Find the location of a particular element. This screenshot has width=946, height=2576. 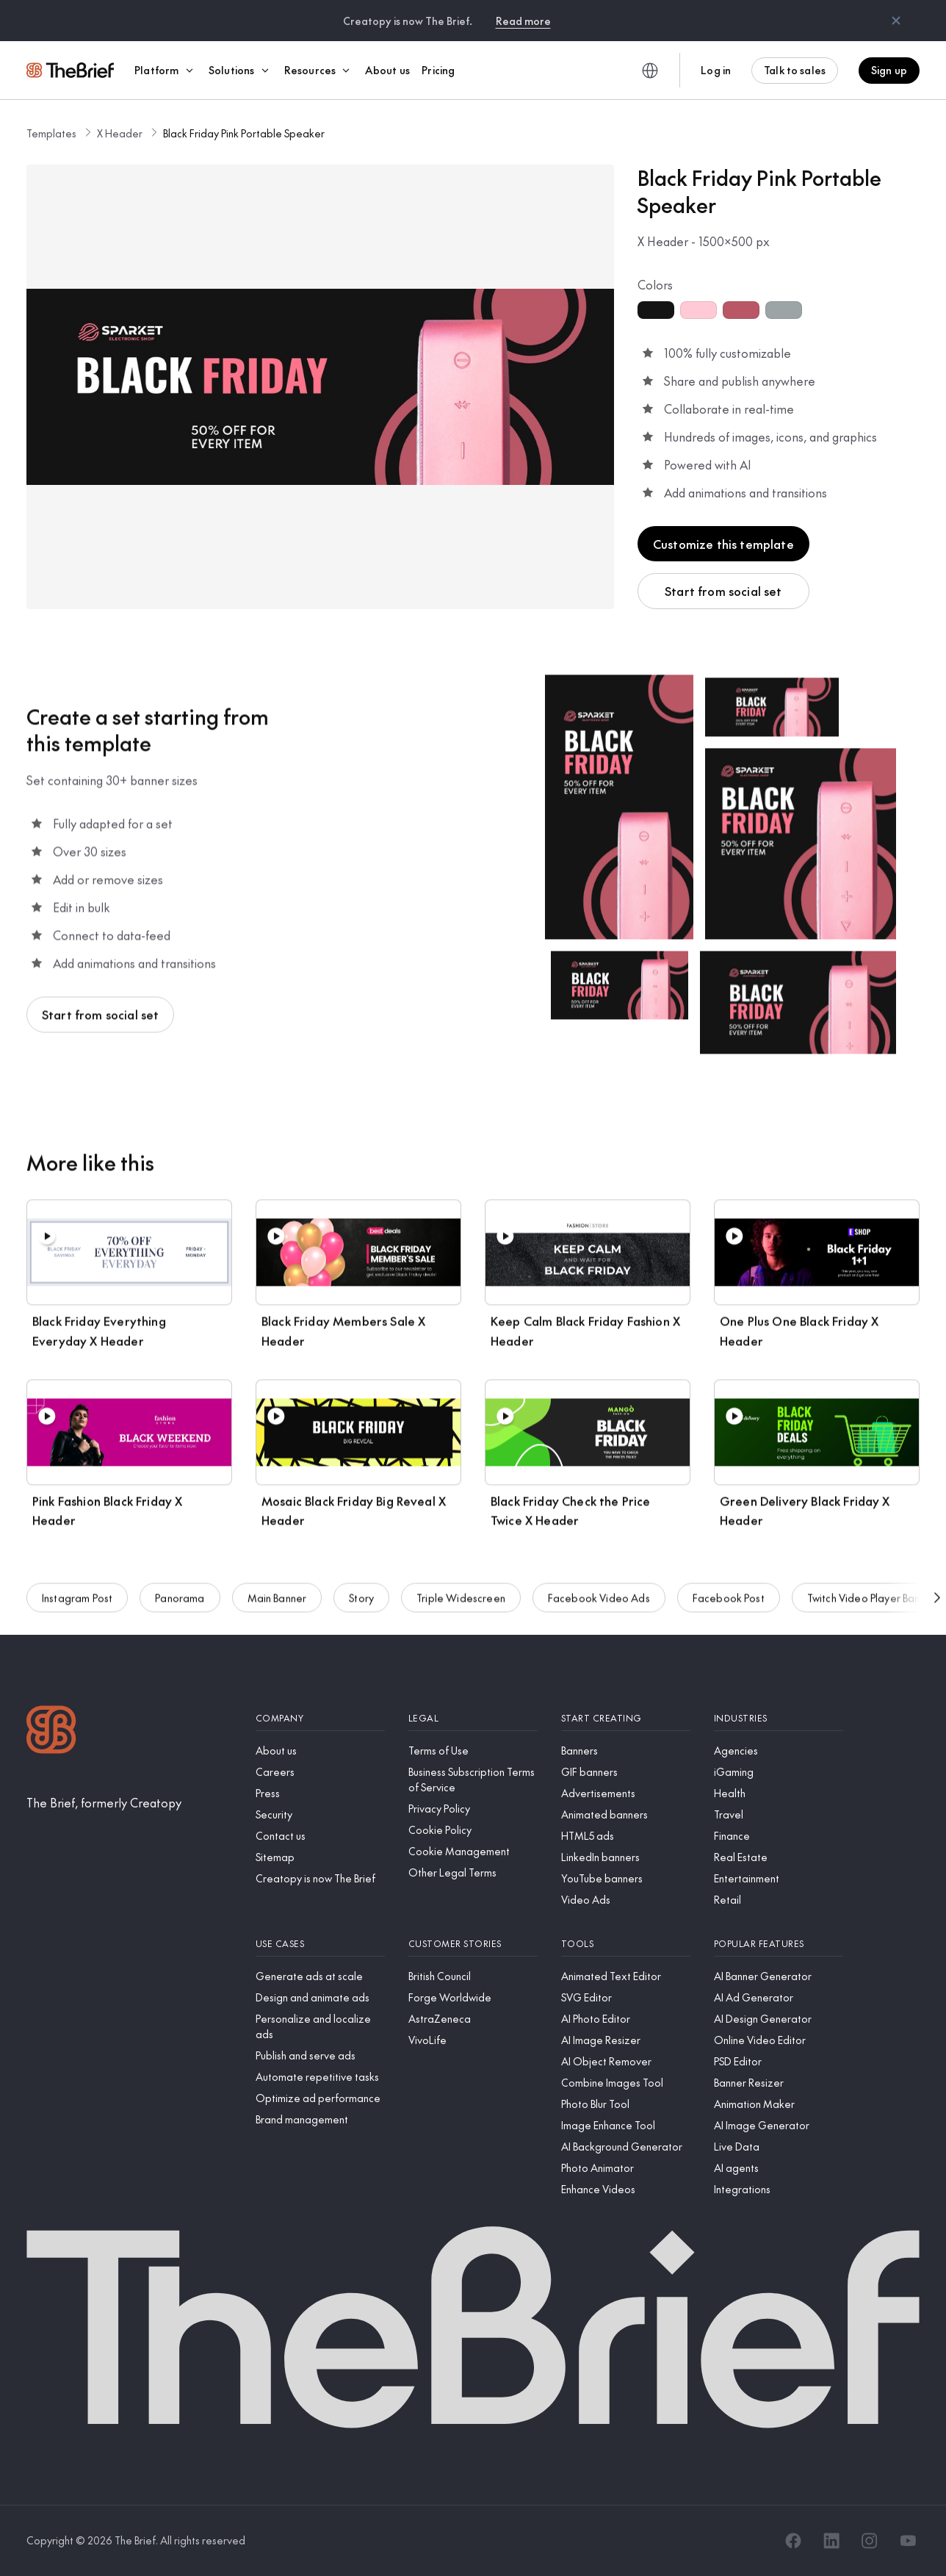

[Logo] is located at coordinates (51, 1731).